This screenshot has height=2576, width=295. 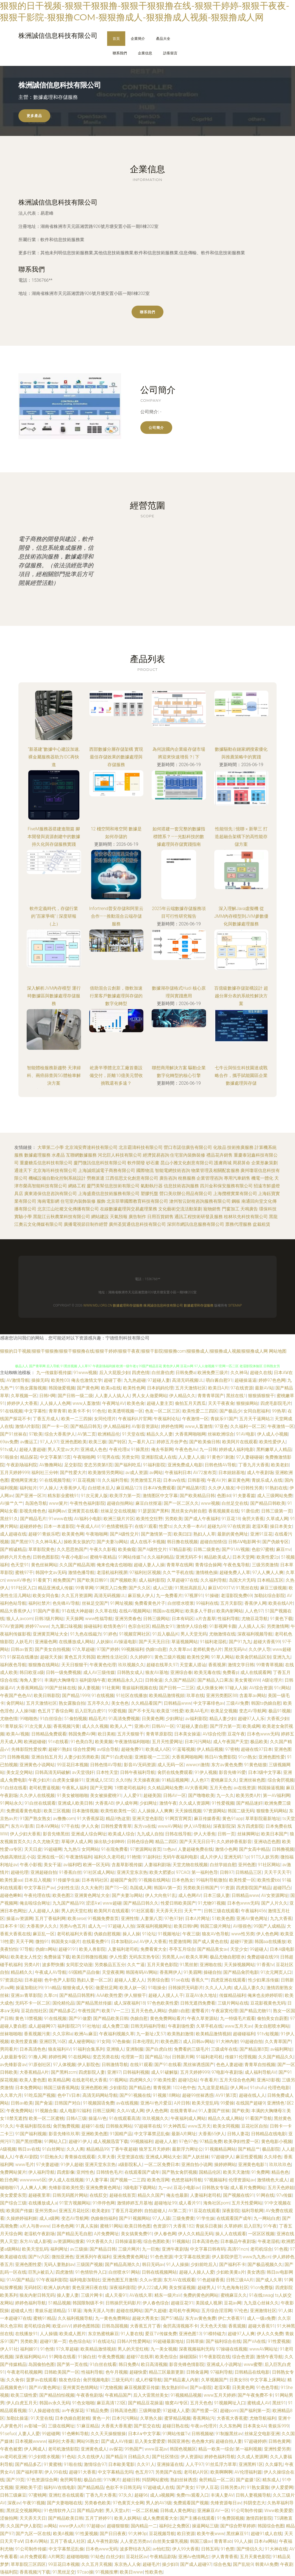 What do you see at coordinates (195, 1418) in the screenshot?
I see `午夜激情一区` at bounding box center [195, 1418].